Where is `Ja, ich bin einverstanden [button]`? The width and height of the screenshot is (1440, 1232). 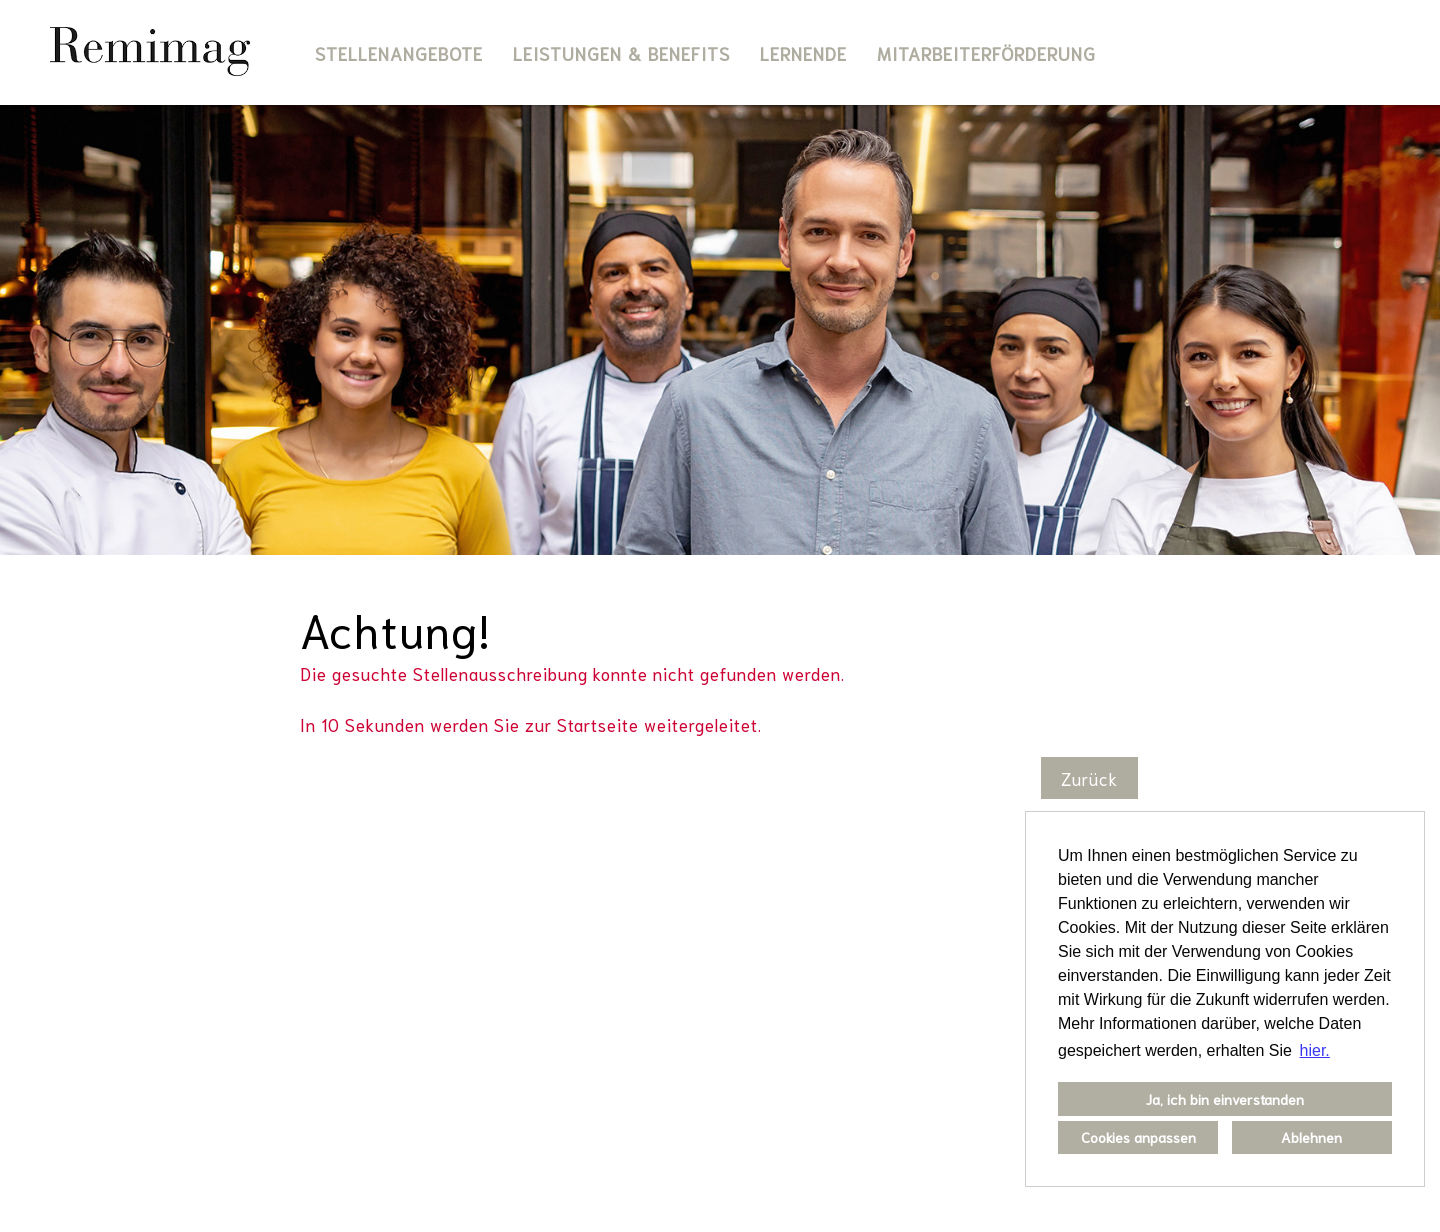
Ja, ich bin einverstanden [button] is located at coordinates (1225, 1098).